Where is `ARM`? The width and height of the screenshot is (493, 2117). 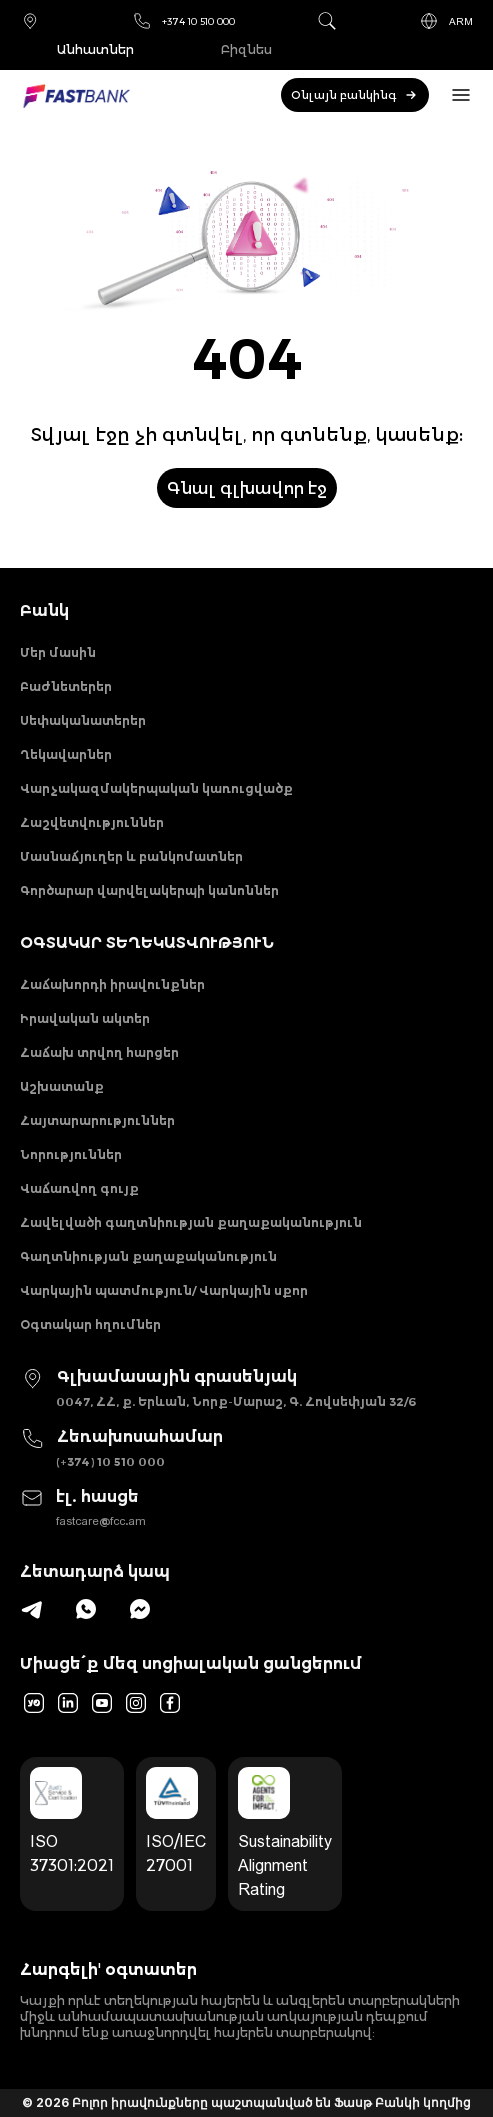
ARM is located at coordinates (446, 21).